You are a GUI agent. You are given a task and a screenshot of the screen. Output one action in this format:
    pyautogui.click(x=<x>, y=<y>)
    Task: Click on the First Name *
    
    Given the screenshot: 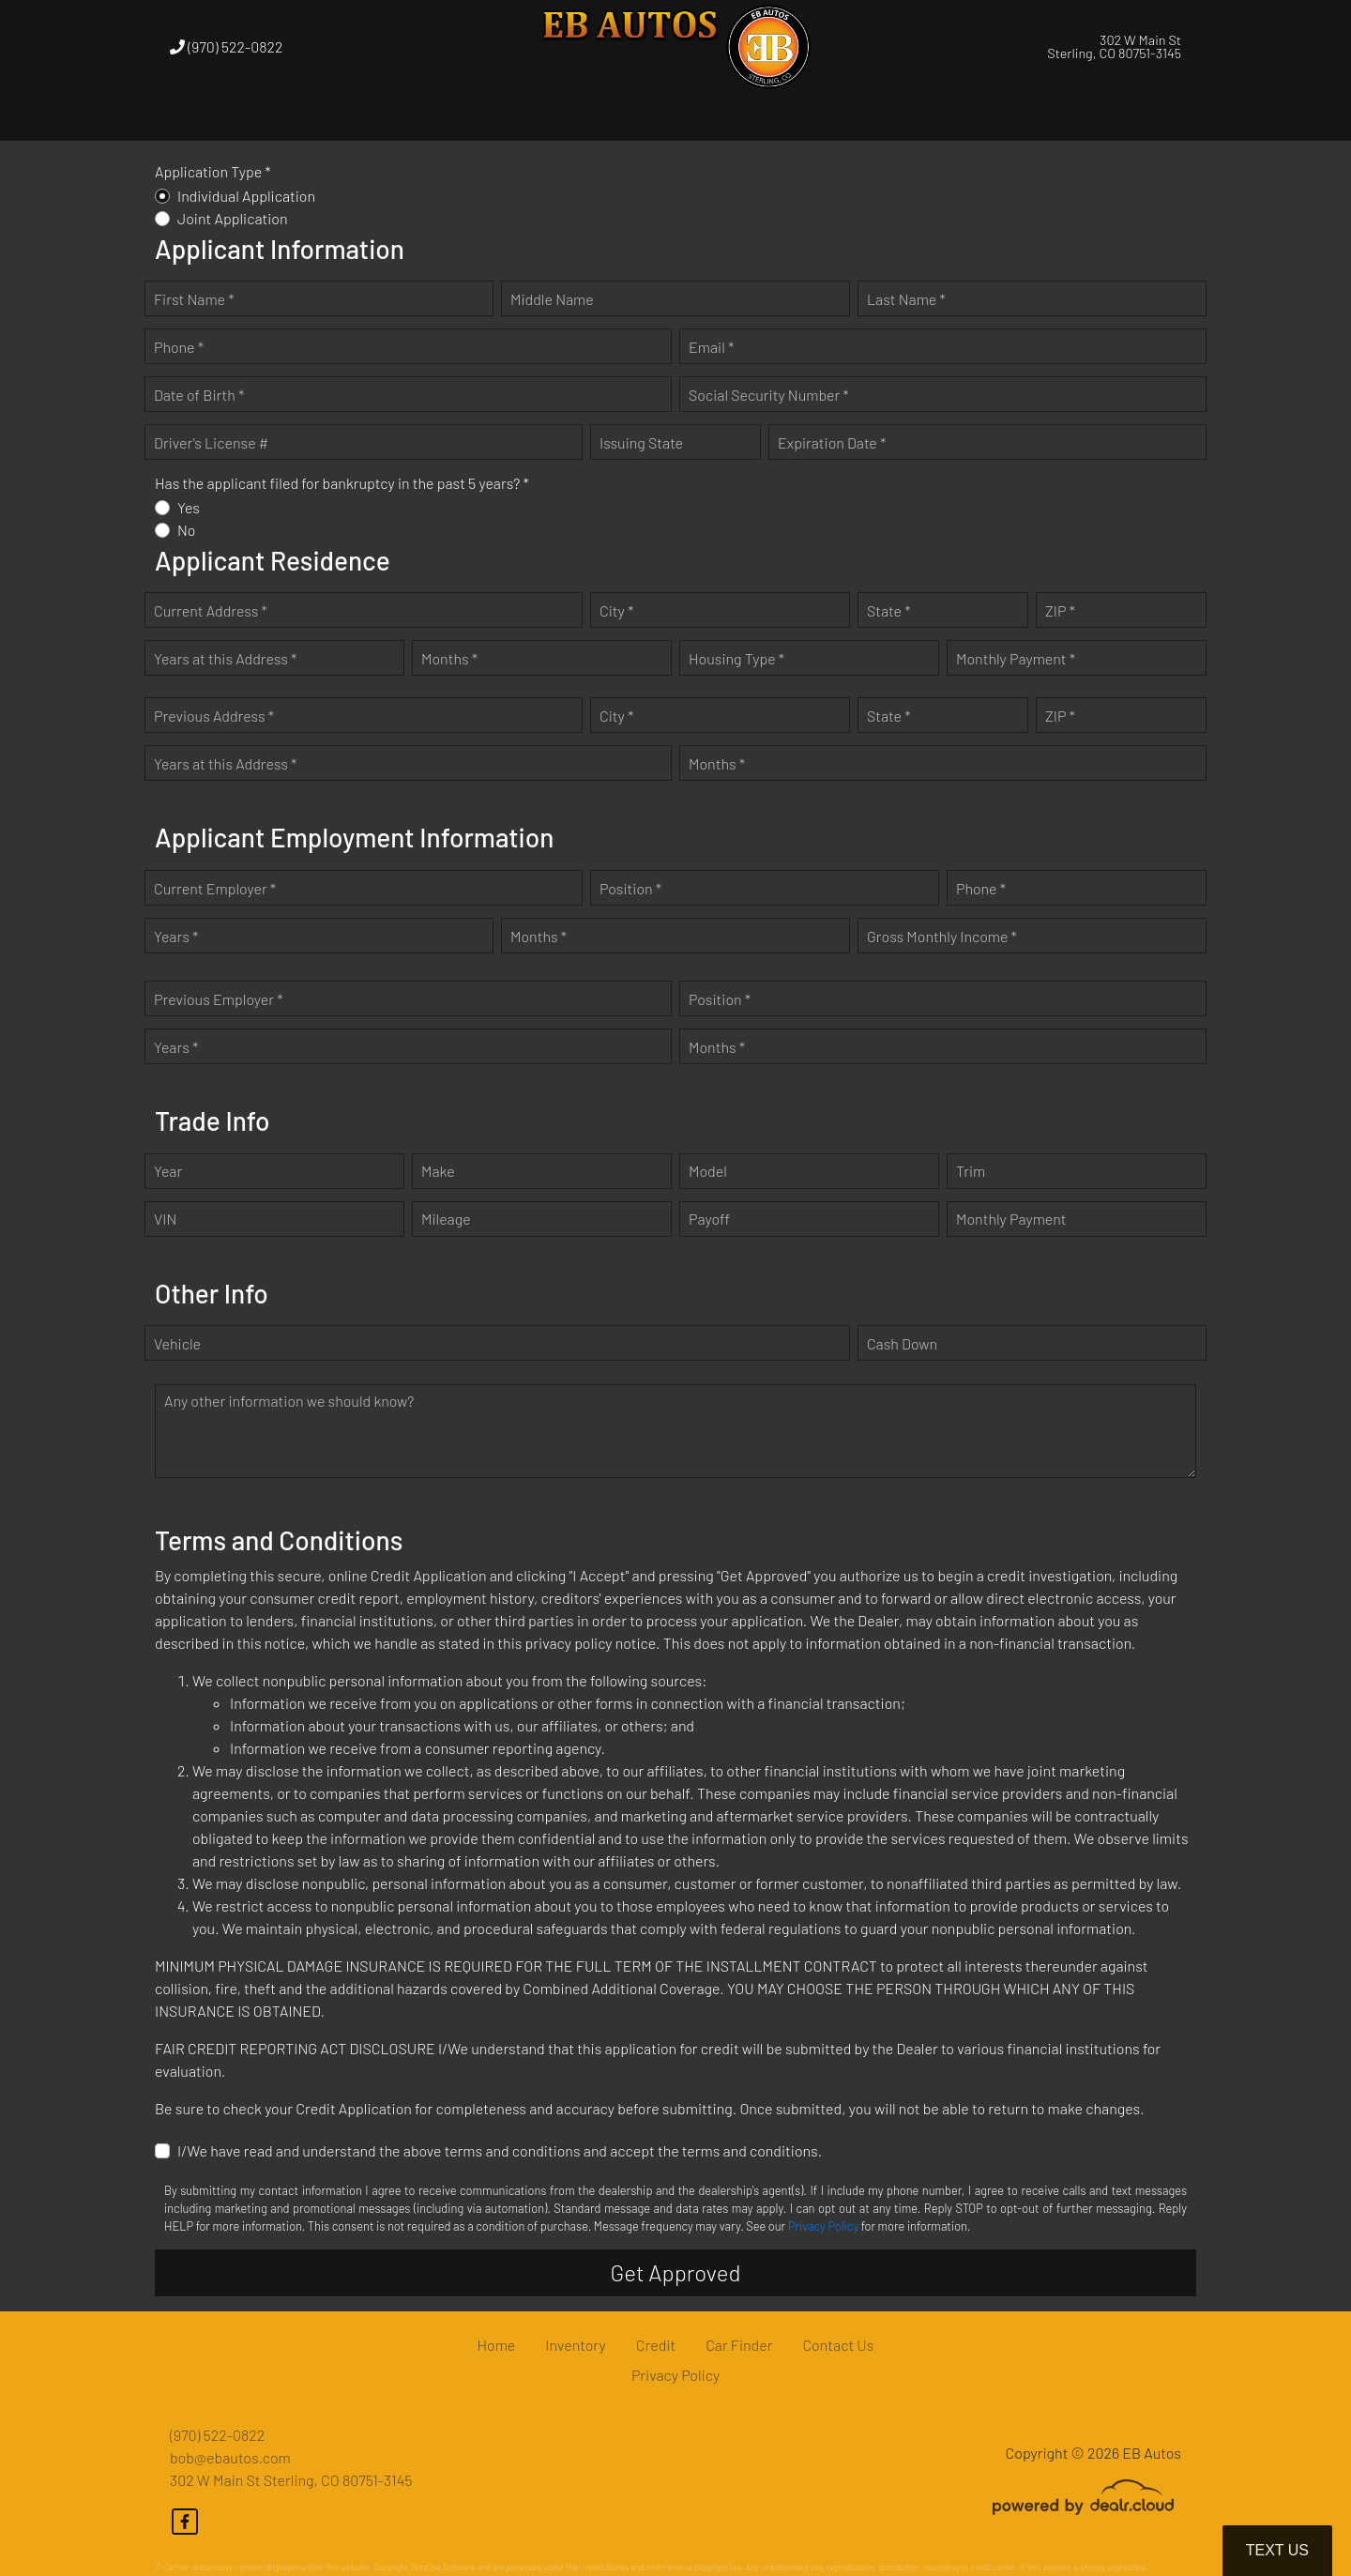 What is the action you would take?
    pyautogui.click(x=194, y=299)
    